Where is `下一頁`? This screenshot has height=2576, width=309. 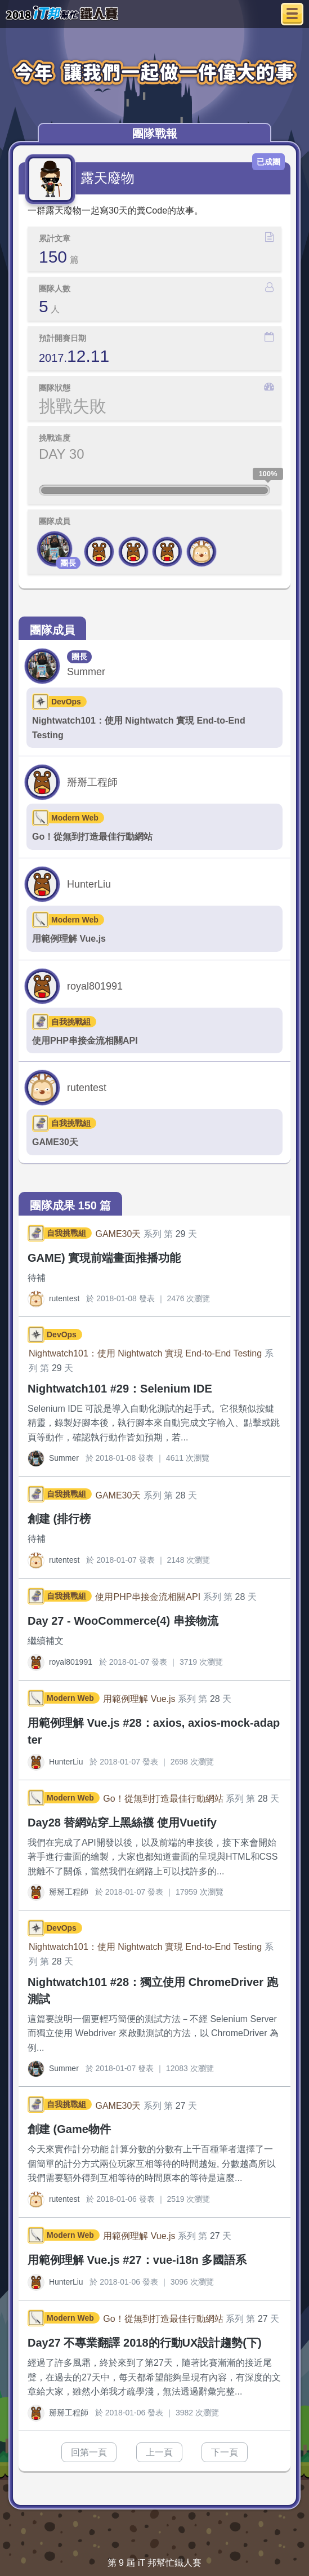
下一頁 is located at coordinates (224, 2452).